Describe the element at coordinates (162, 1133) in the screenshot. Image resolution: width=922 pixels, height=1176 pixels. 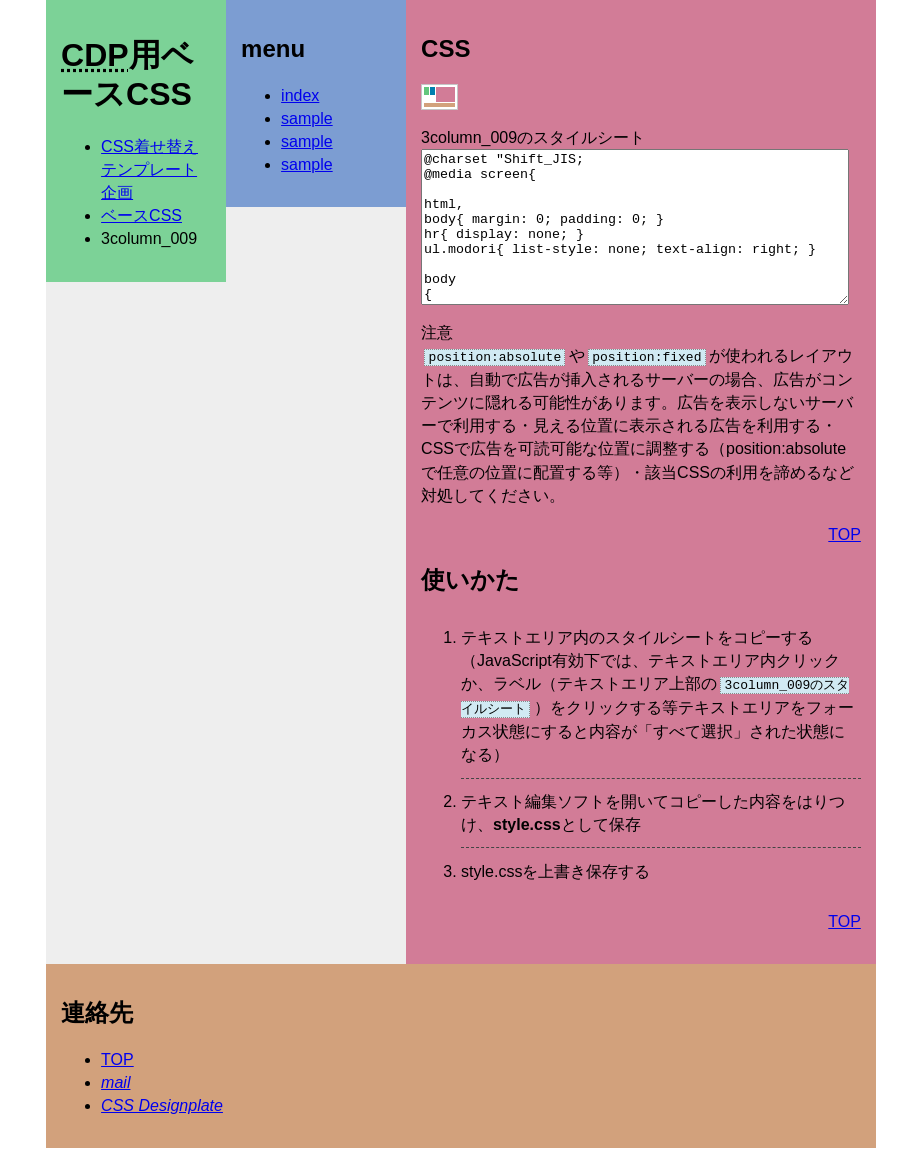
I see `CSS Designplate` at that location.